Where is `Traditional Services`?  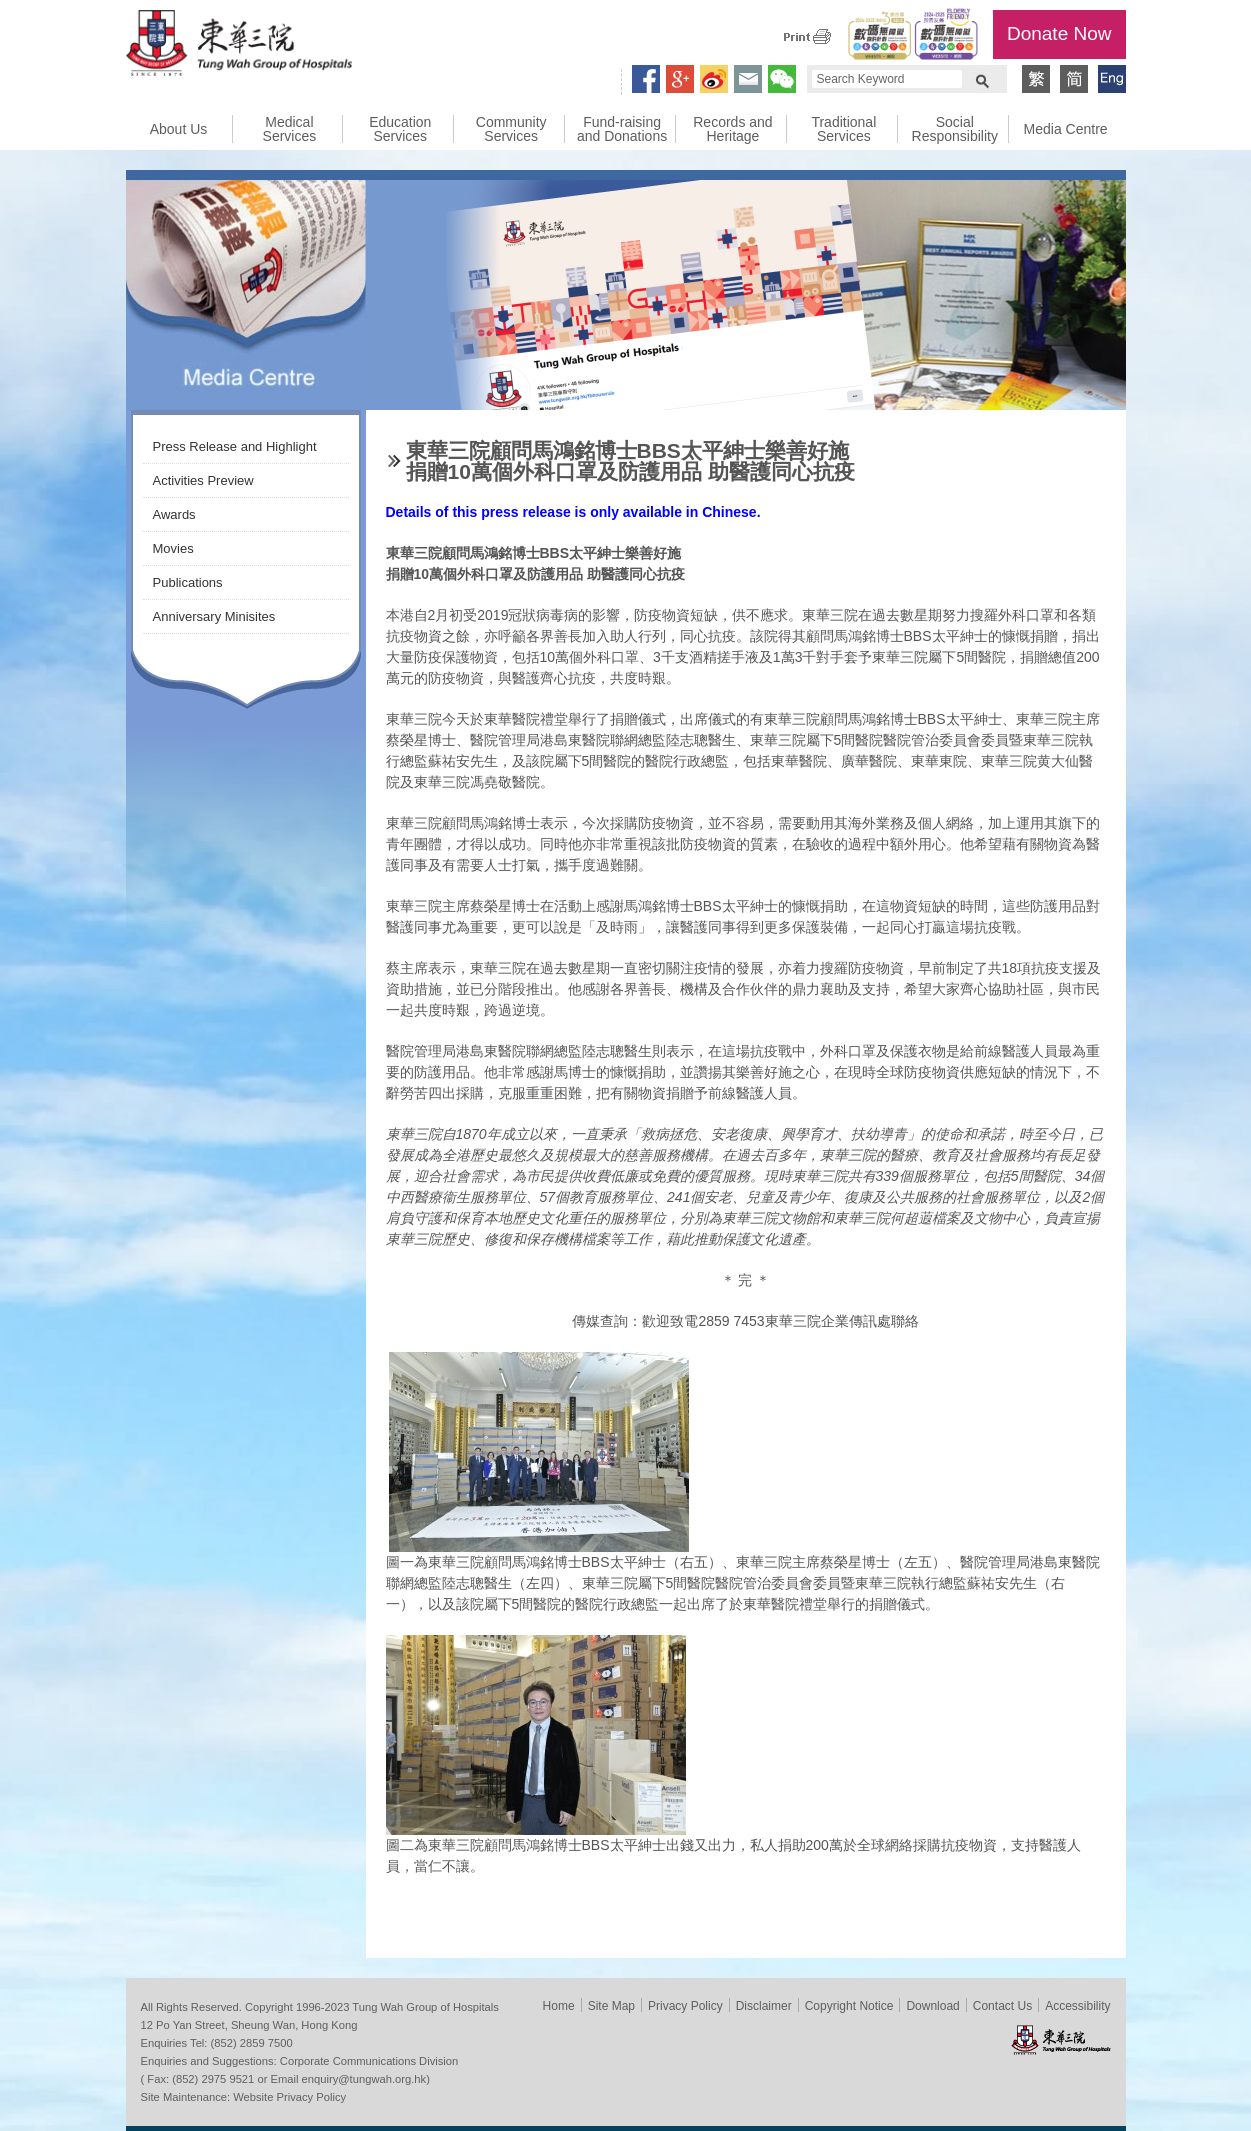 Traditional Services is located at coordinates (843, 129).